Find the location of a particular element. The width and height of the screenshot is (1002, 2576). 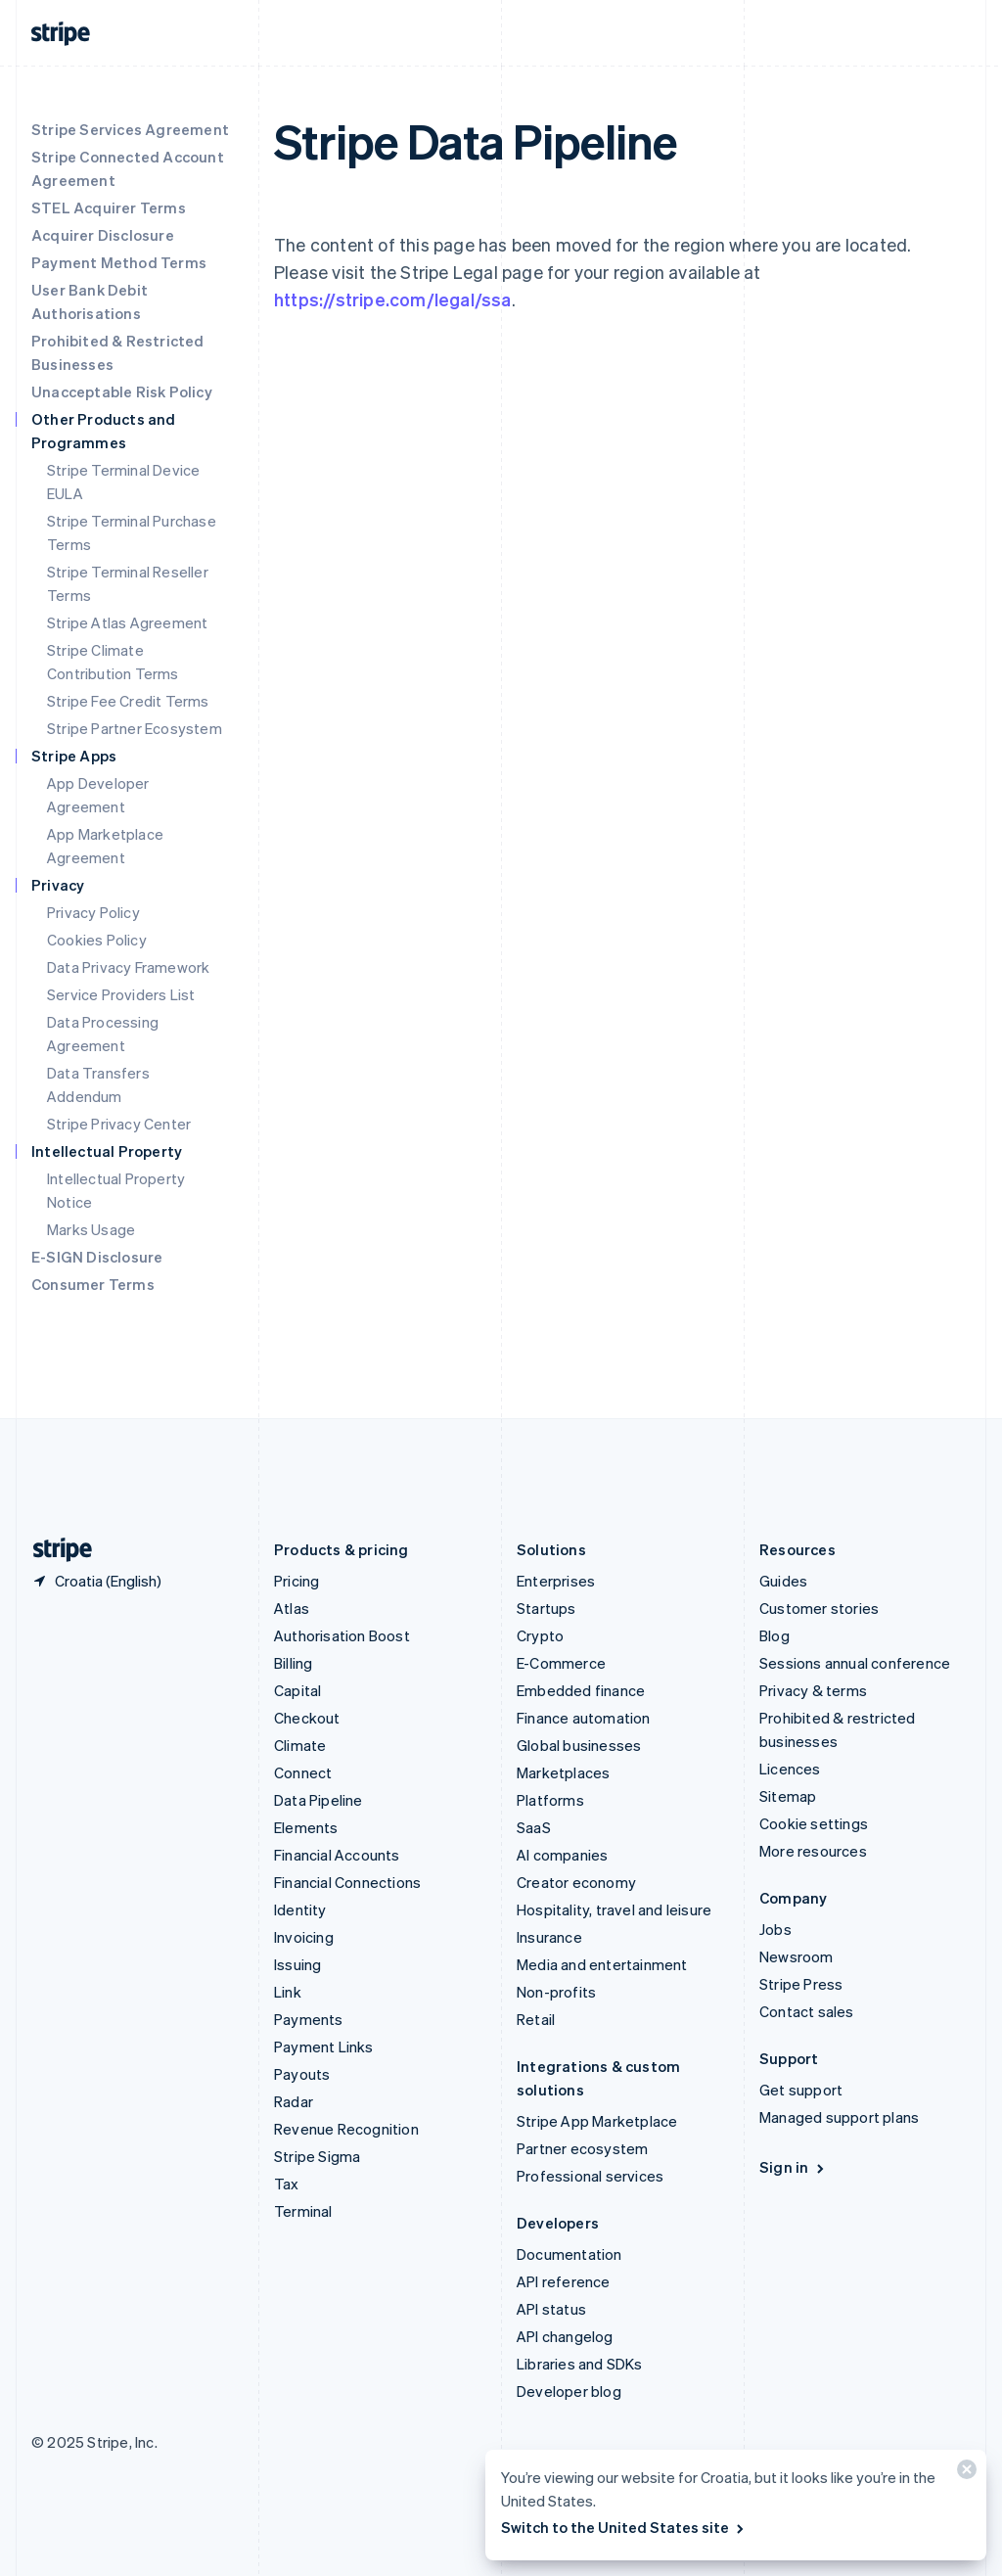

Stripe Privacy Center is located at coordinates (119, 1123).